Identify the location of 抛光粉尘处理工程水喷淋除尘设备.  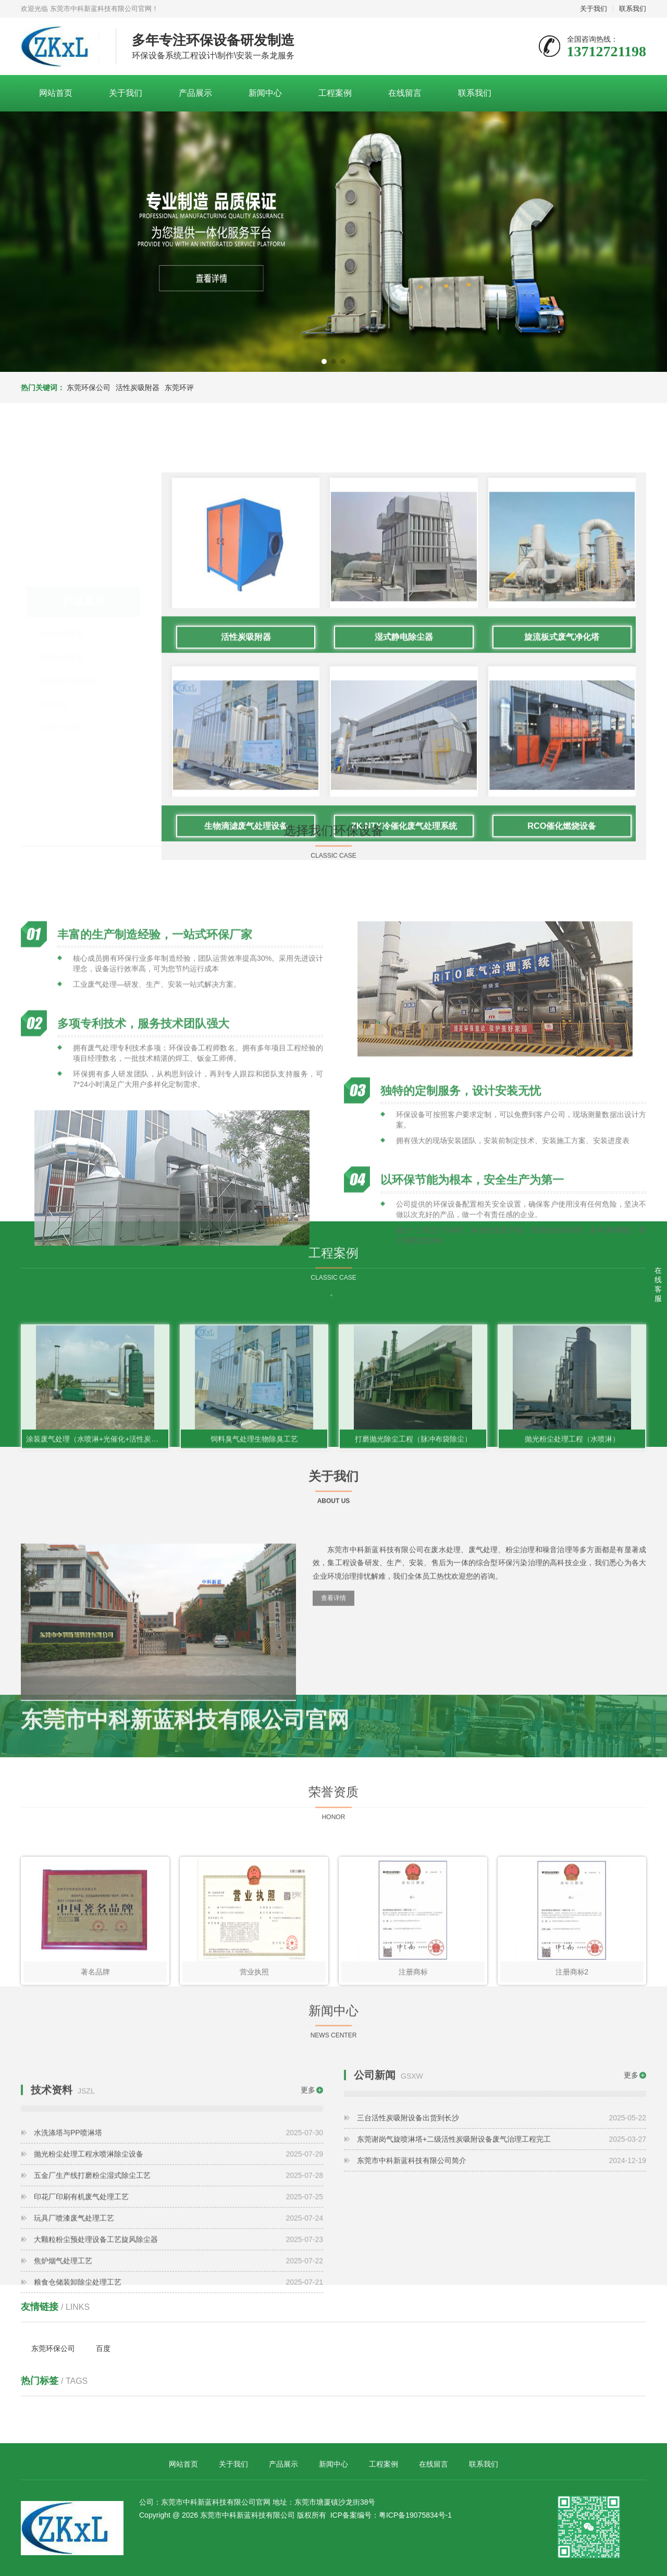
(178, 2322).